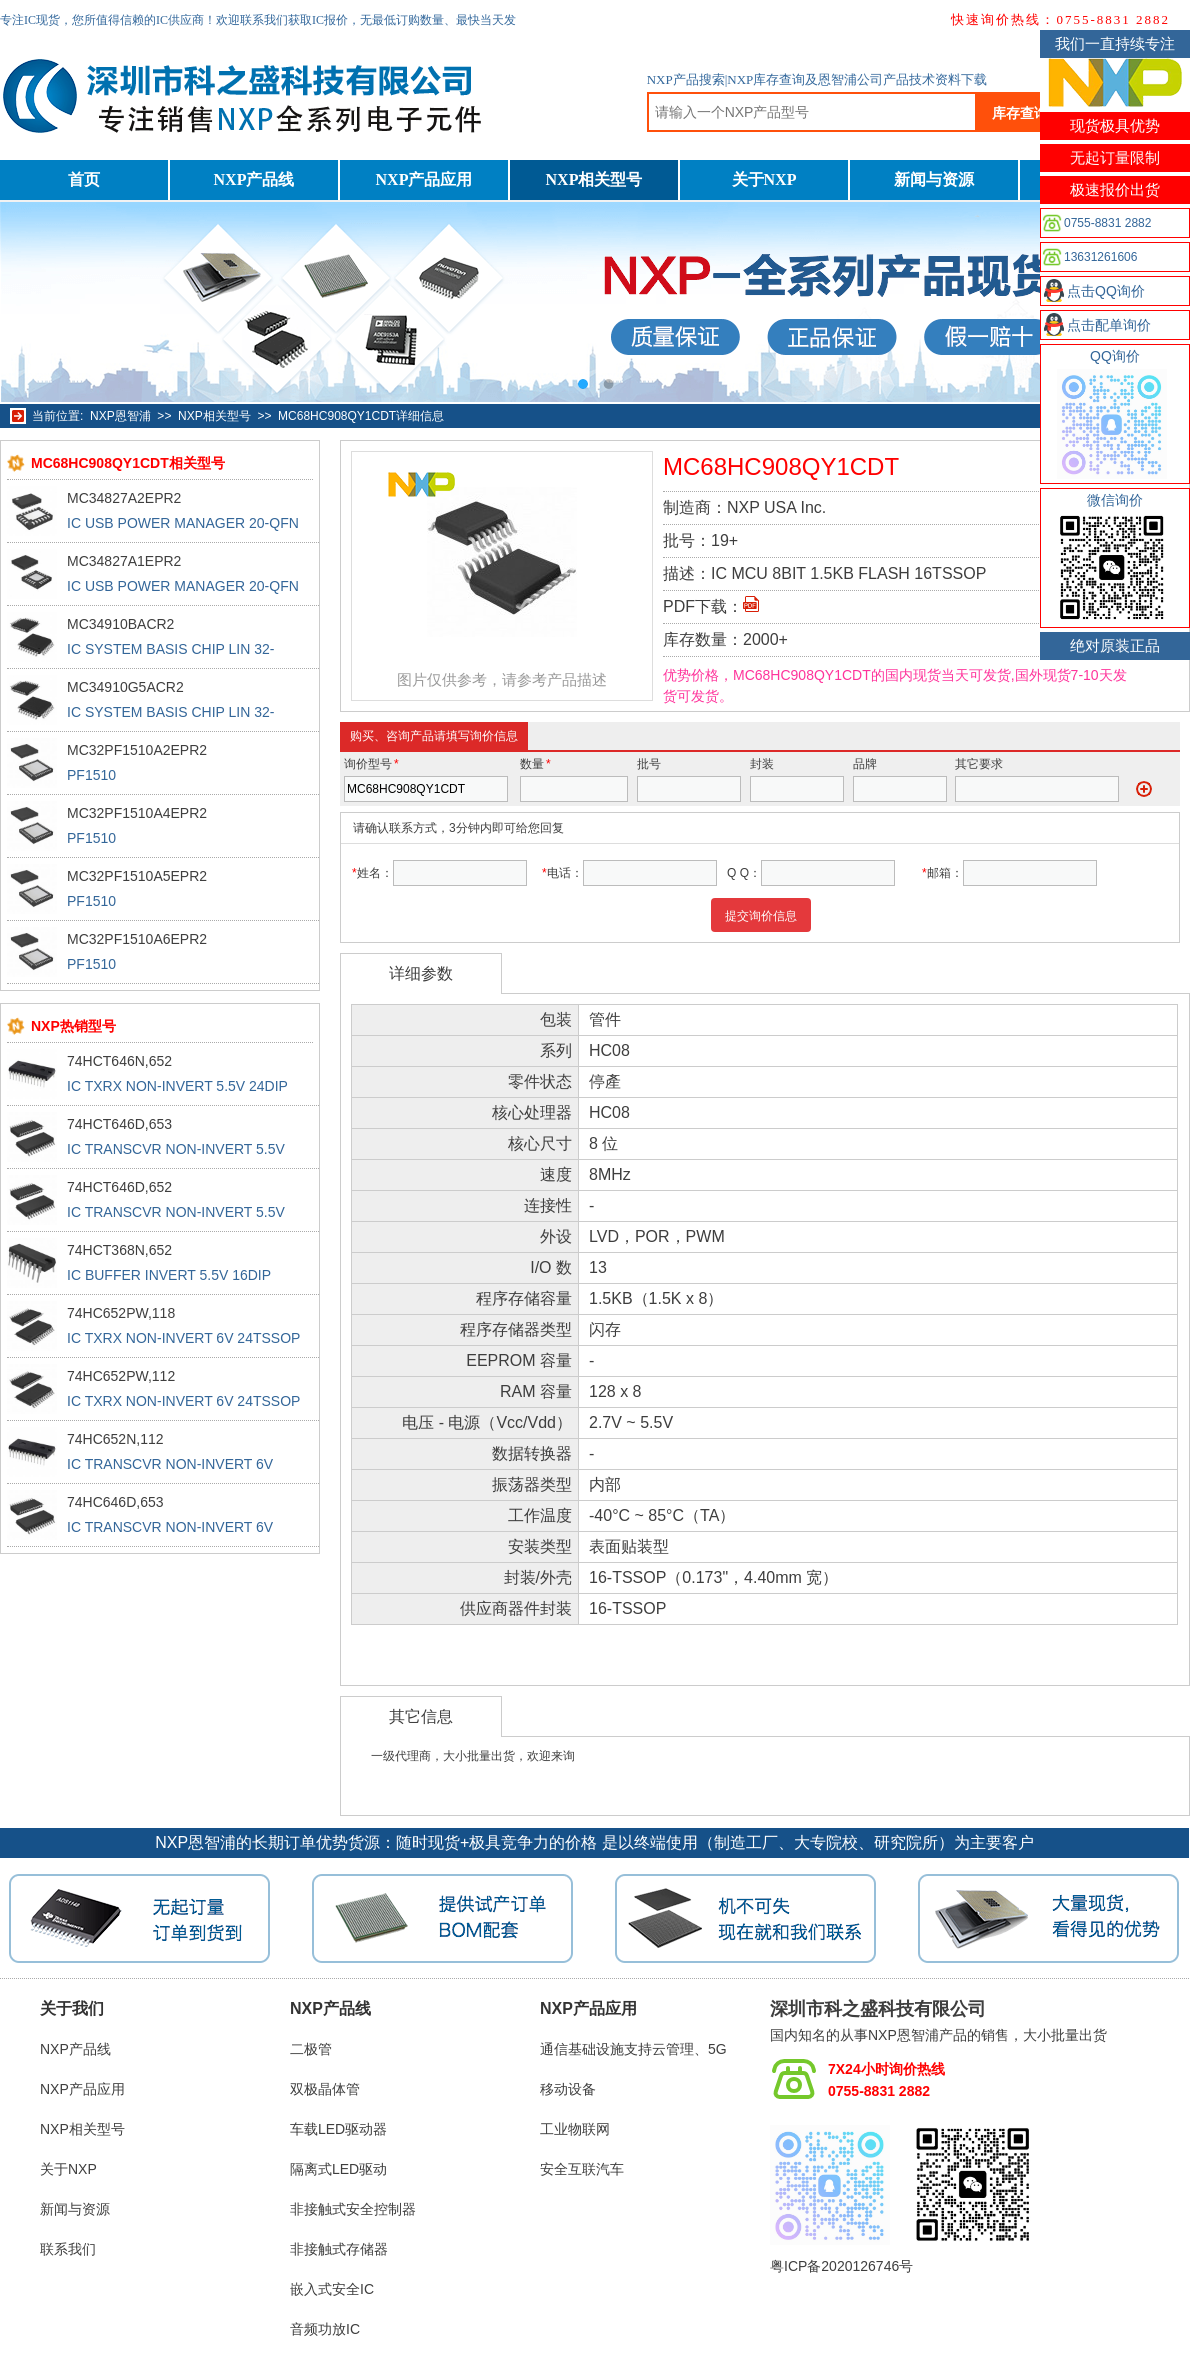  I want to click on 首页, so click(84, 179).